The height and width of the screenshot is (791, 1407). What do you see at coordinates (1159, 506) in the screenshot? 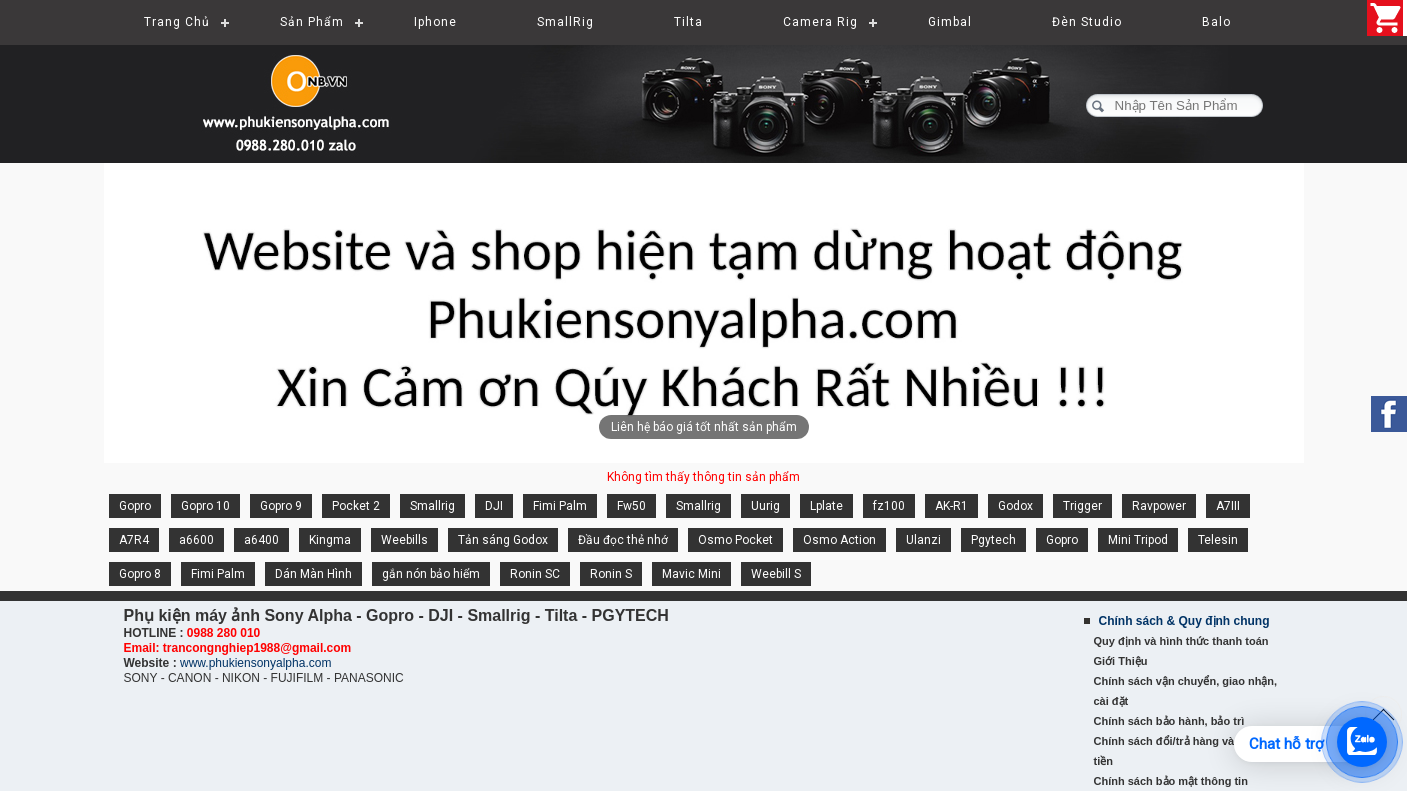
I see `Ravpower` at bounding box center [1159, 506].